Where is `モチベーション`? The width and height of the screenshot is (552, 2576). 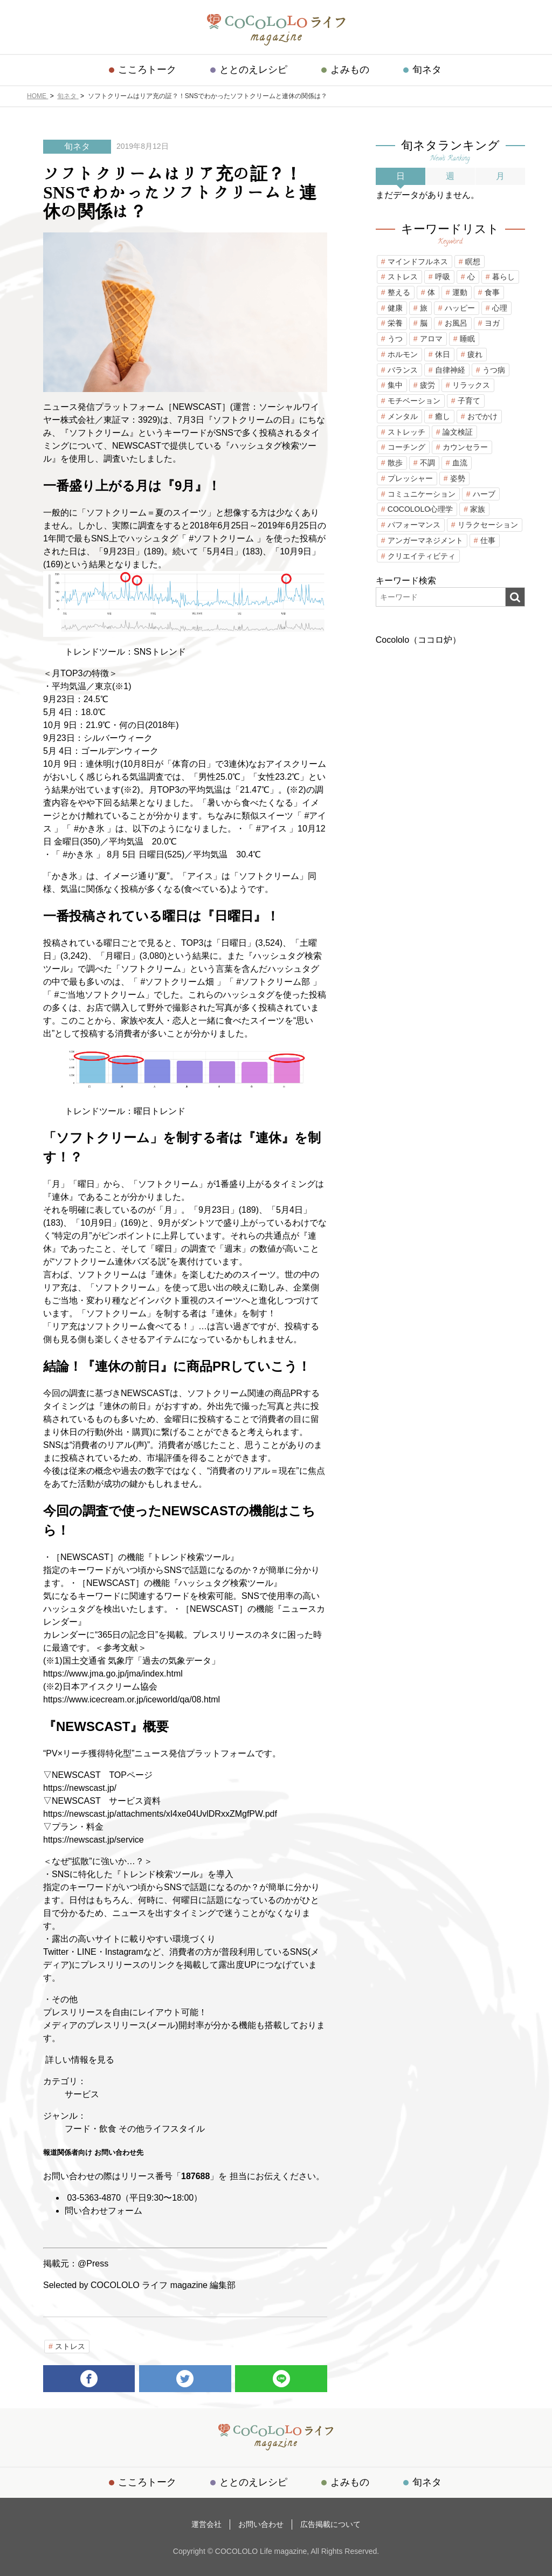
モチベーション is located at coordinates (414, 400).